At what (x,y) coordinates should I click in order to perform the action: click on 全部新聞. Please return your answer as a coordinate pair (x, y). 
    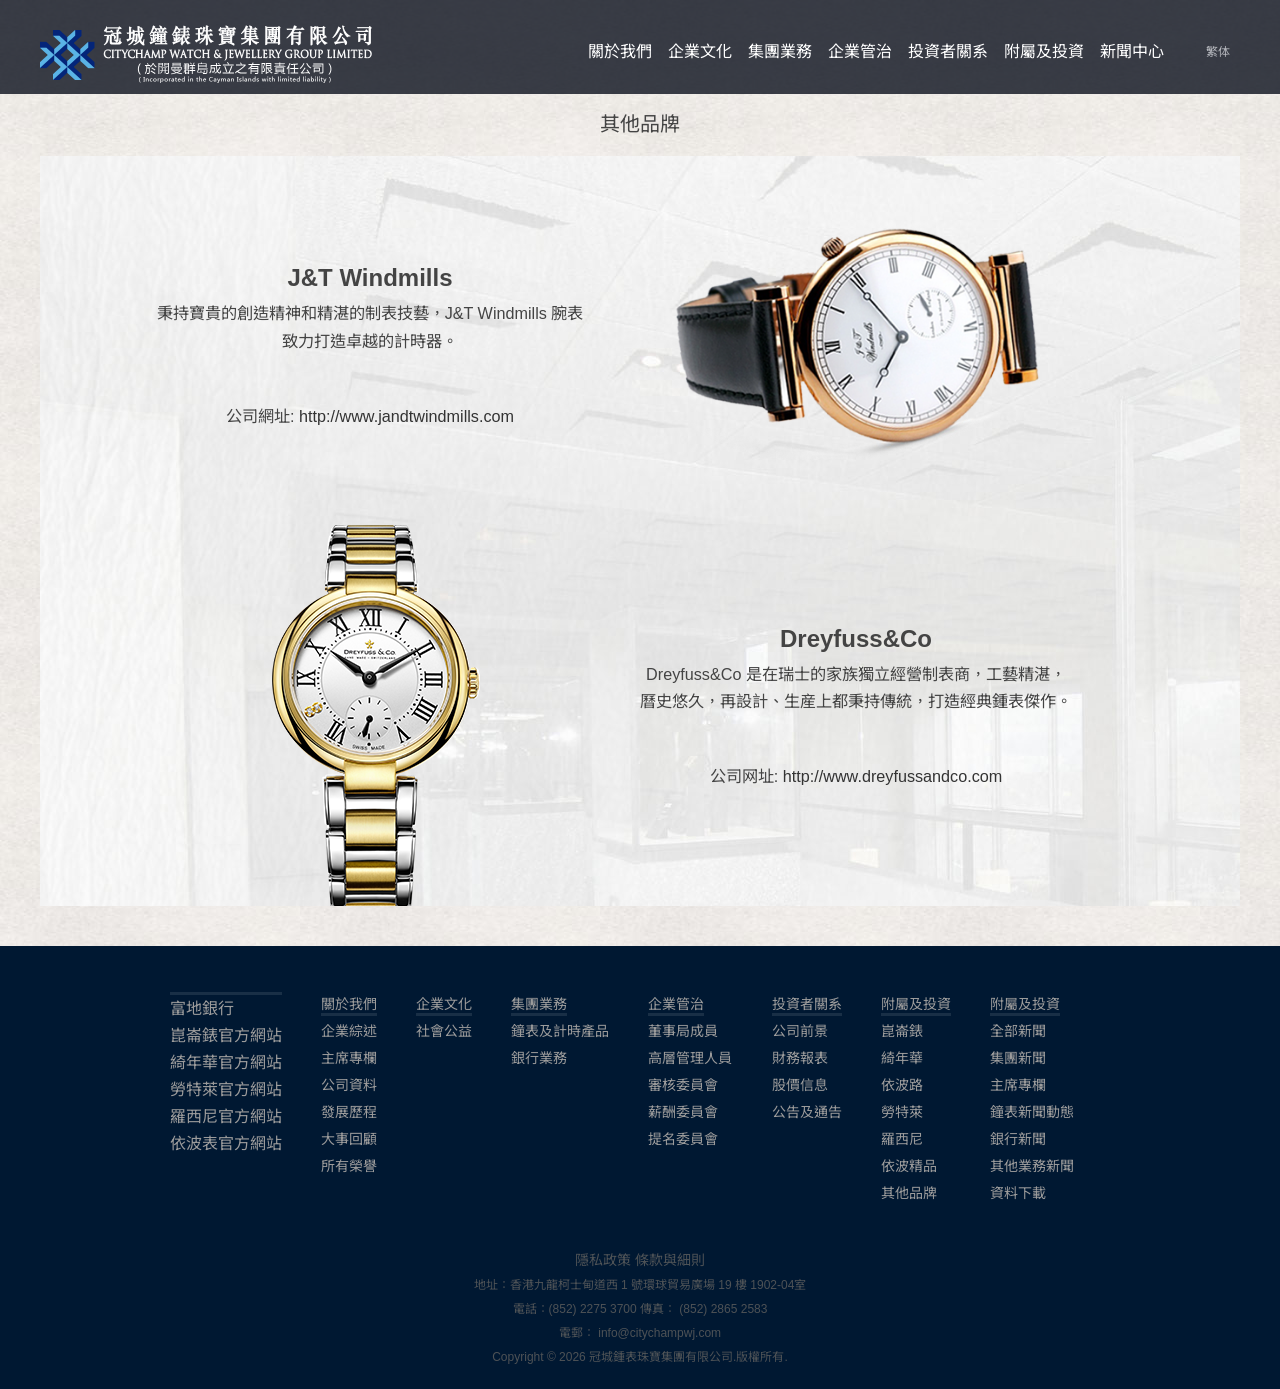
    Looking at the image, I should click on (1018, 1031).